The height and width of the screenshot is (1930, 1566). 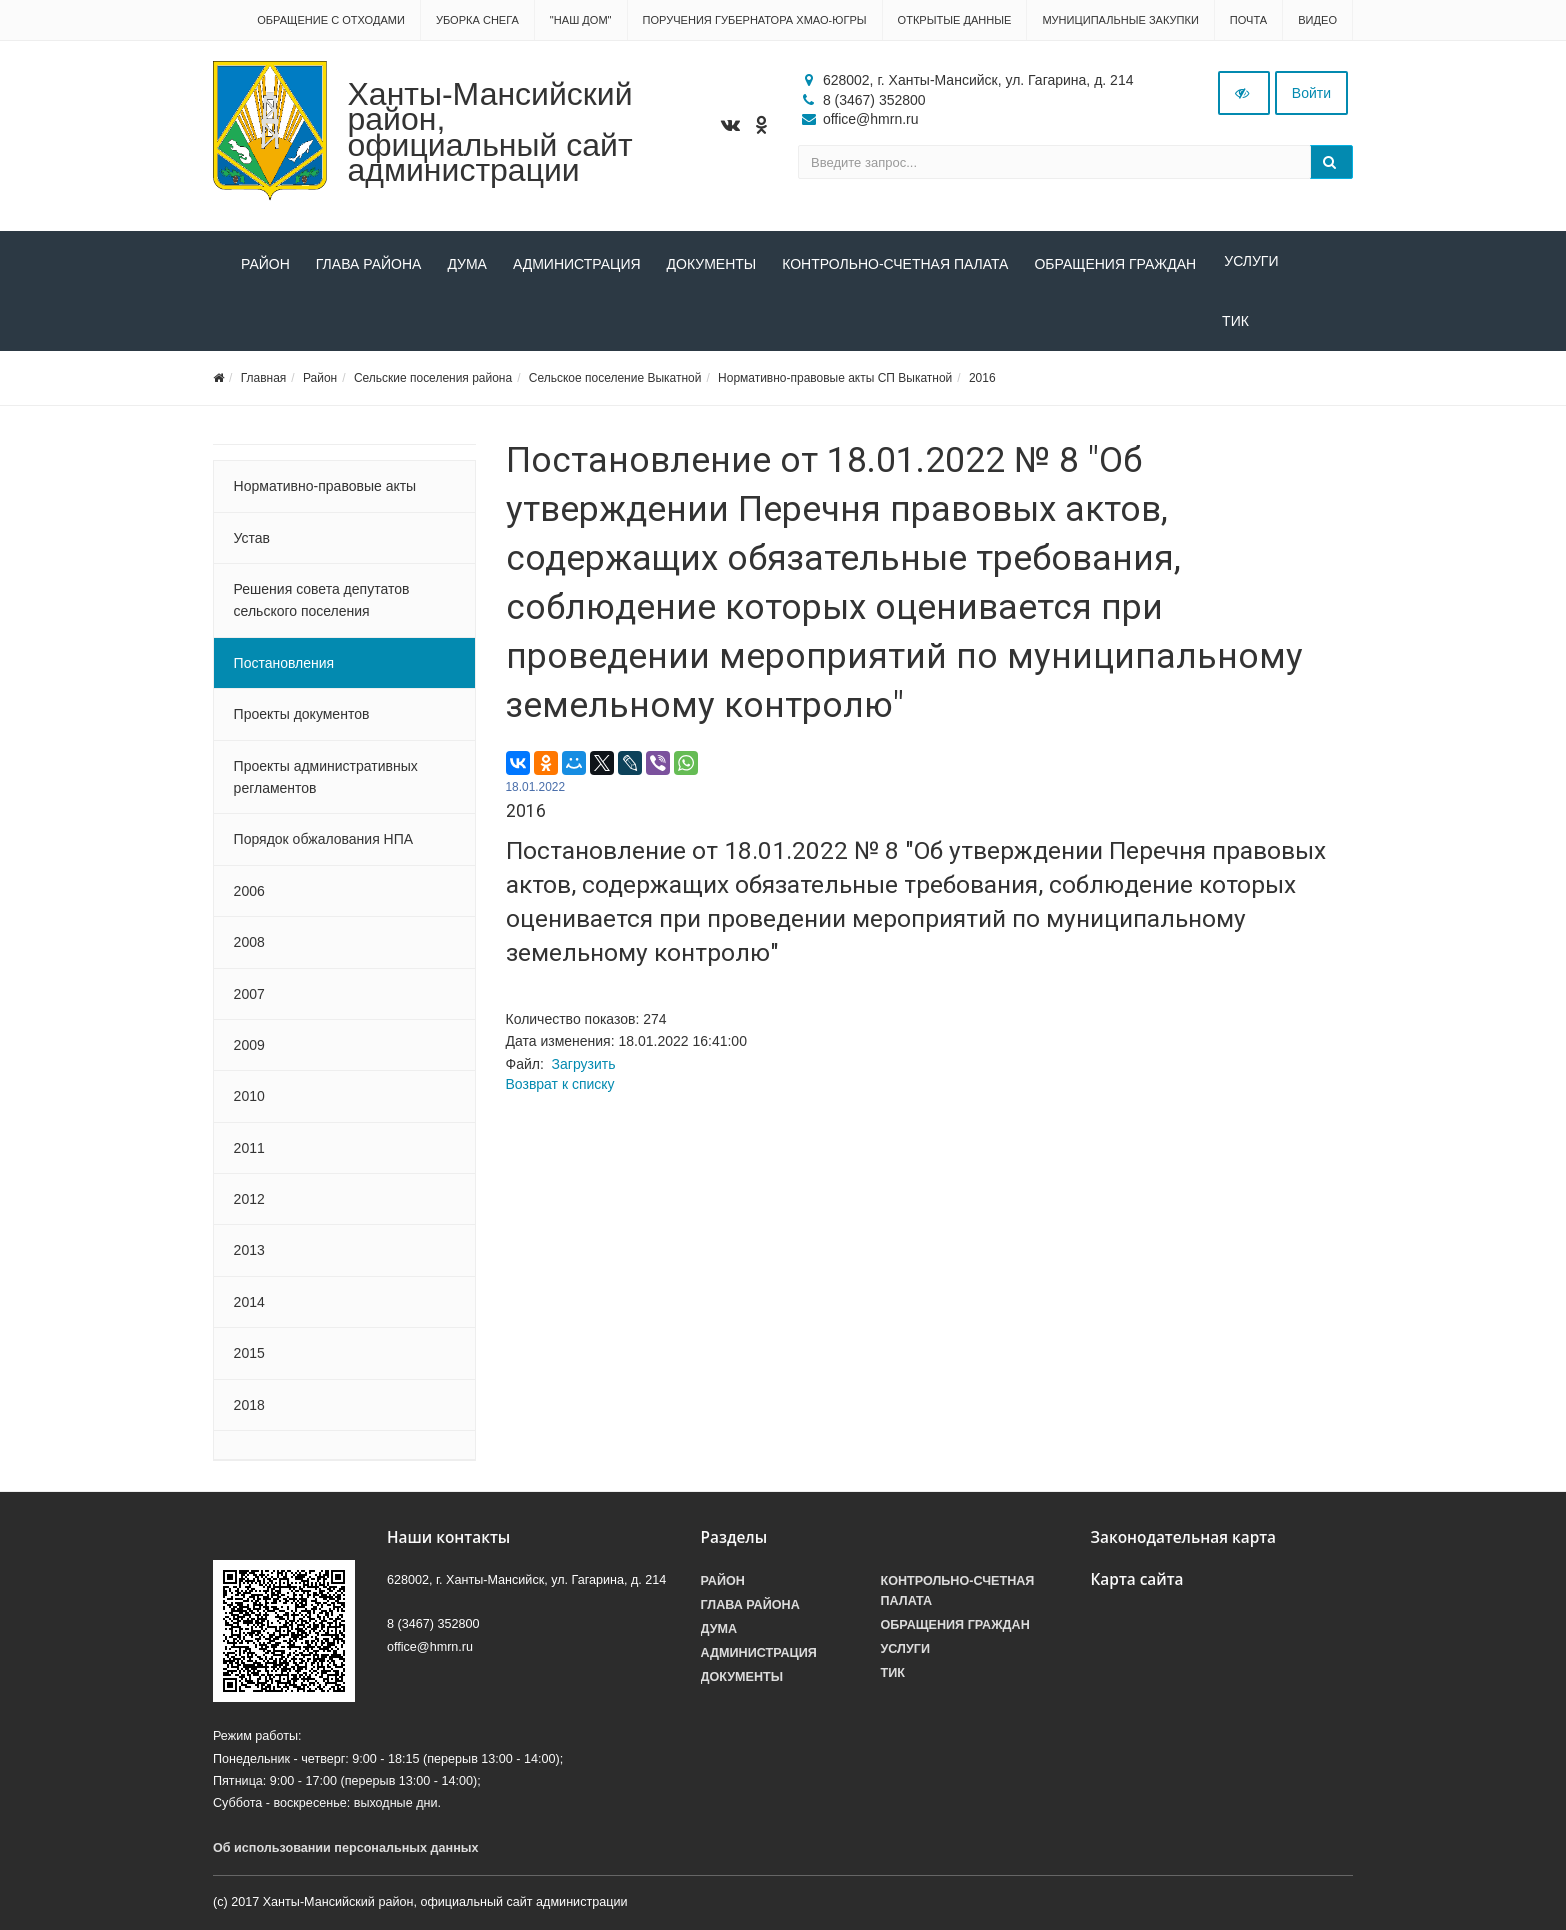 I want to click on ТИК, so click(x=254, y=327).